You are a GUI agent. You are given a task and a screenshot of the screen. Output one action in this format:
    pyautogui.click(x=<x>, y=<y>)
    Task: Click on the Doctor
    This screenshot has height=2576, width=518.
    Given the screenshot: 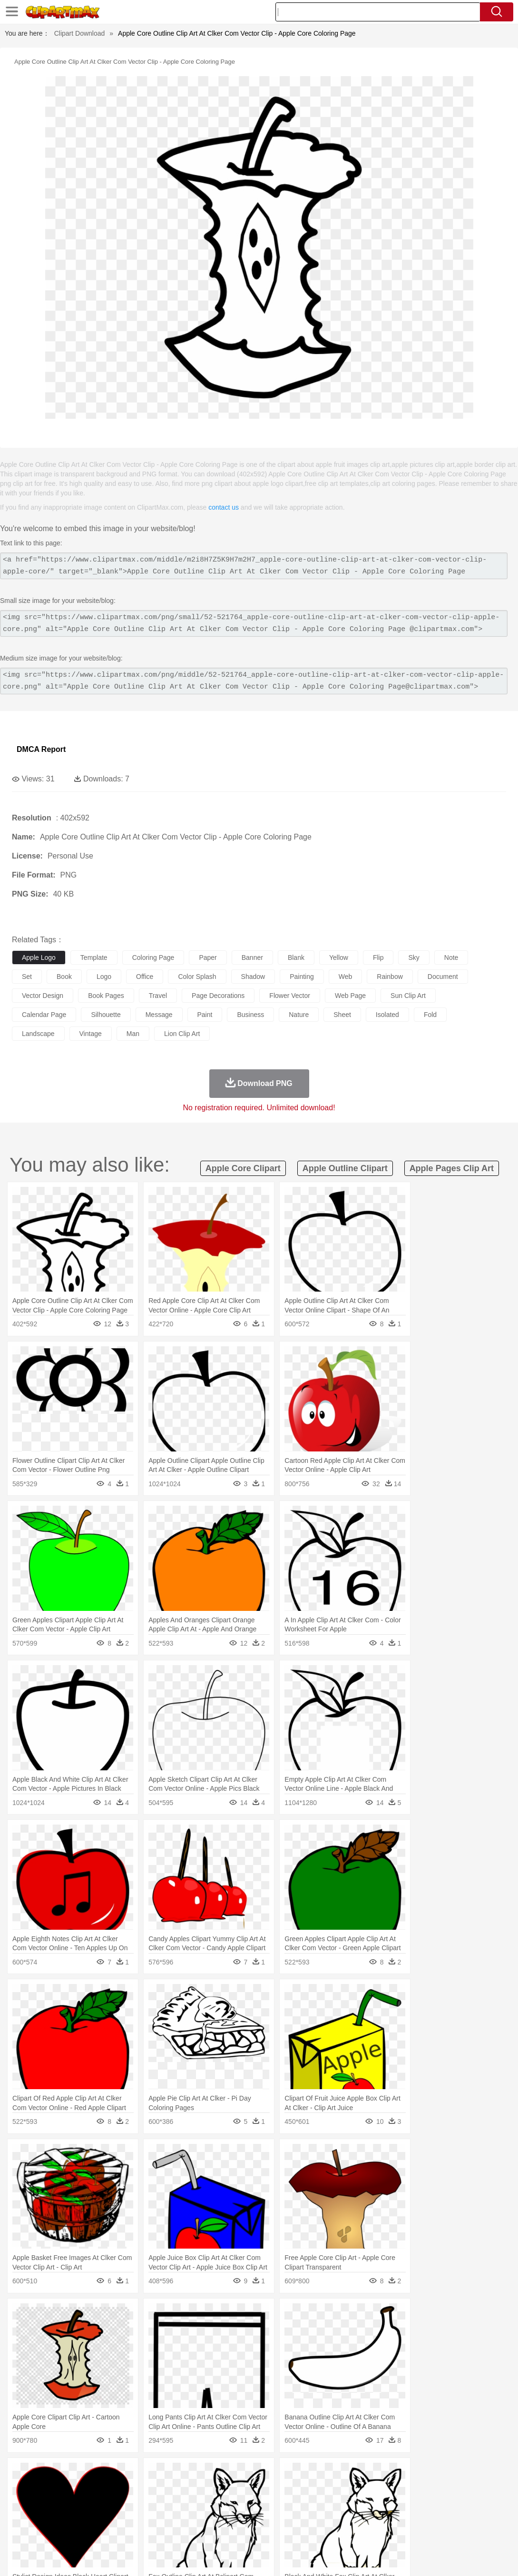 What is the action you would take?
    pyautogui.click(x=197, y=2503)
    